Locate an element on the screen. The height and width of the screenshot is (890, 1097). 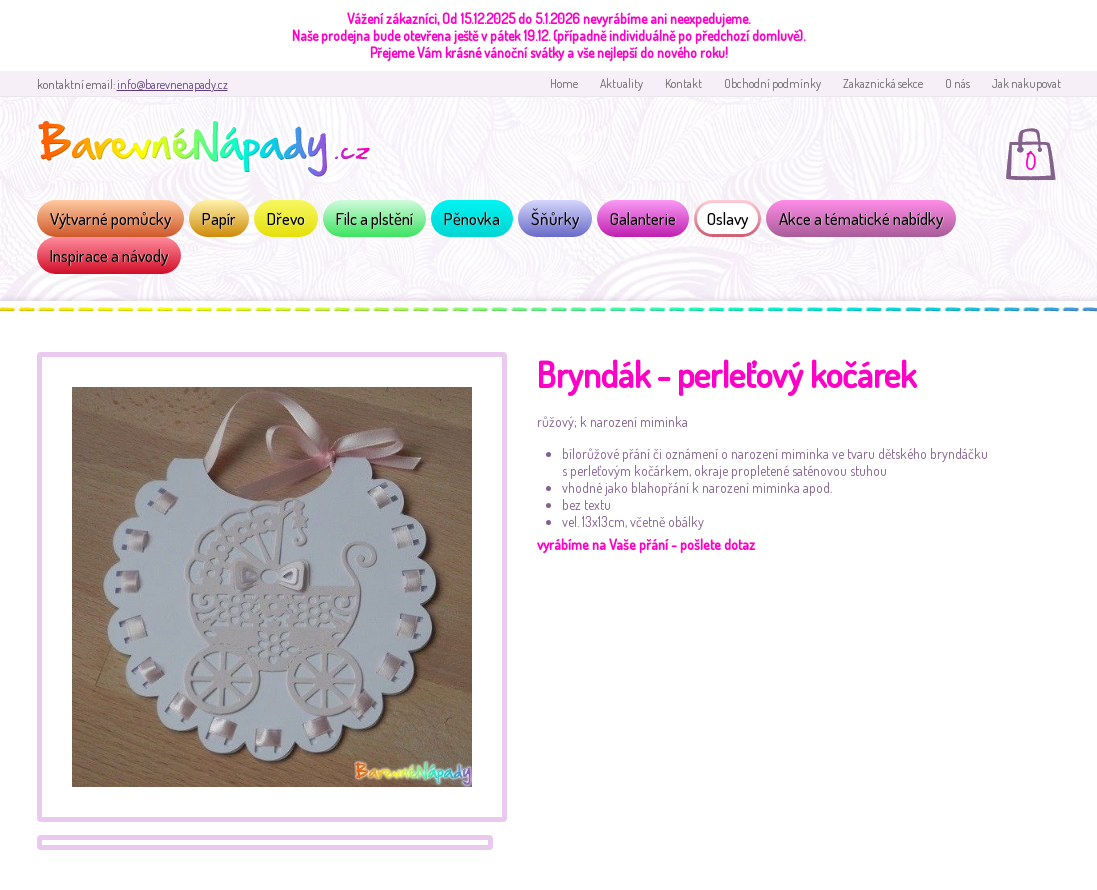
Pěnovka is located at coordinates (472, 218).